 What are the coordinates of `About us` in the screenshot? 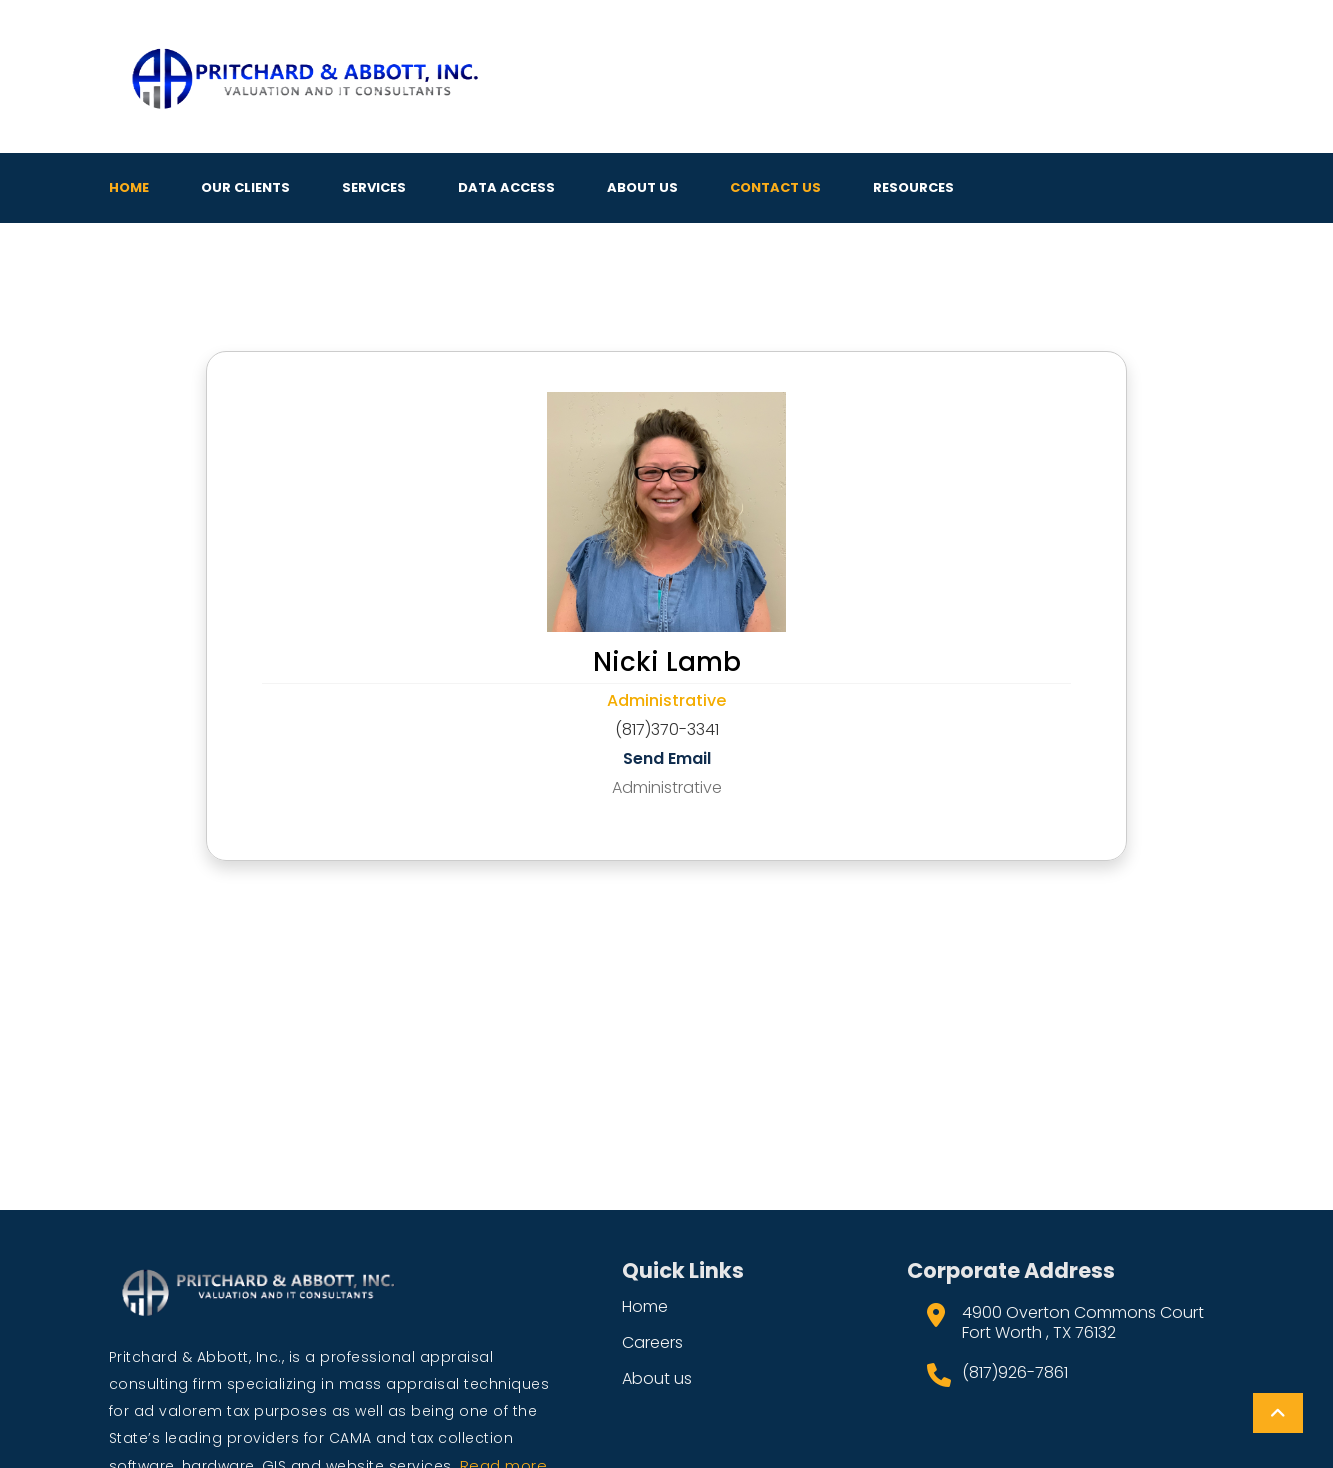 It's located at (657, 1378).